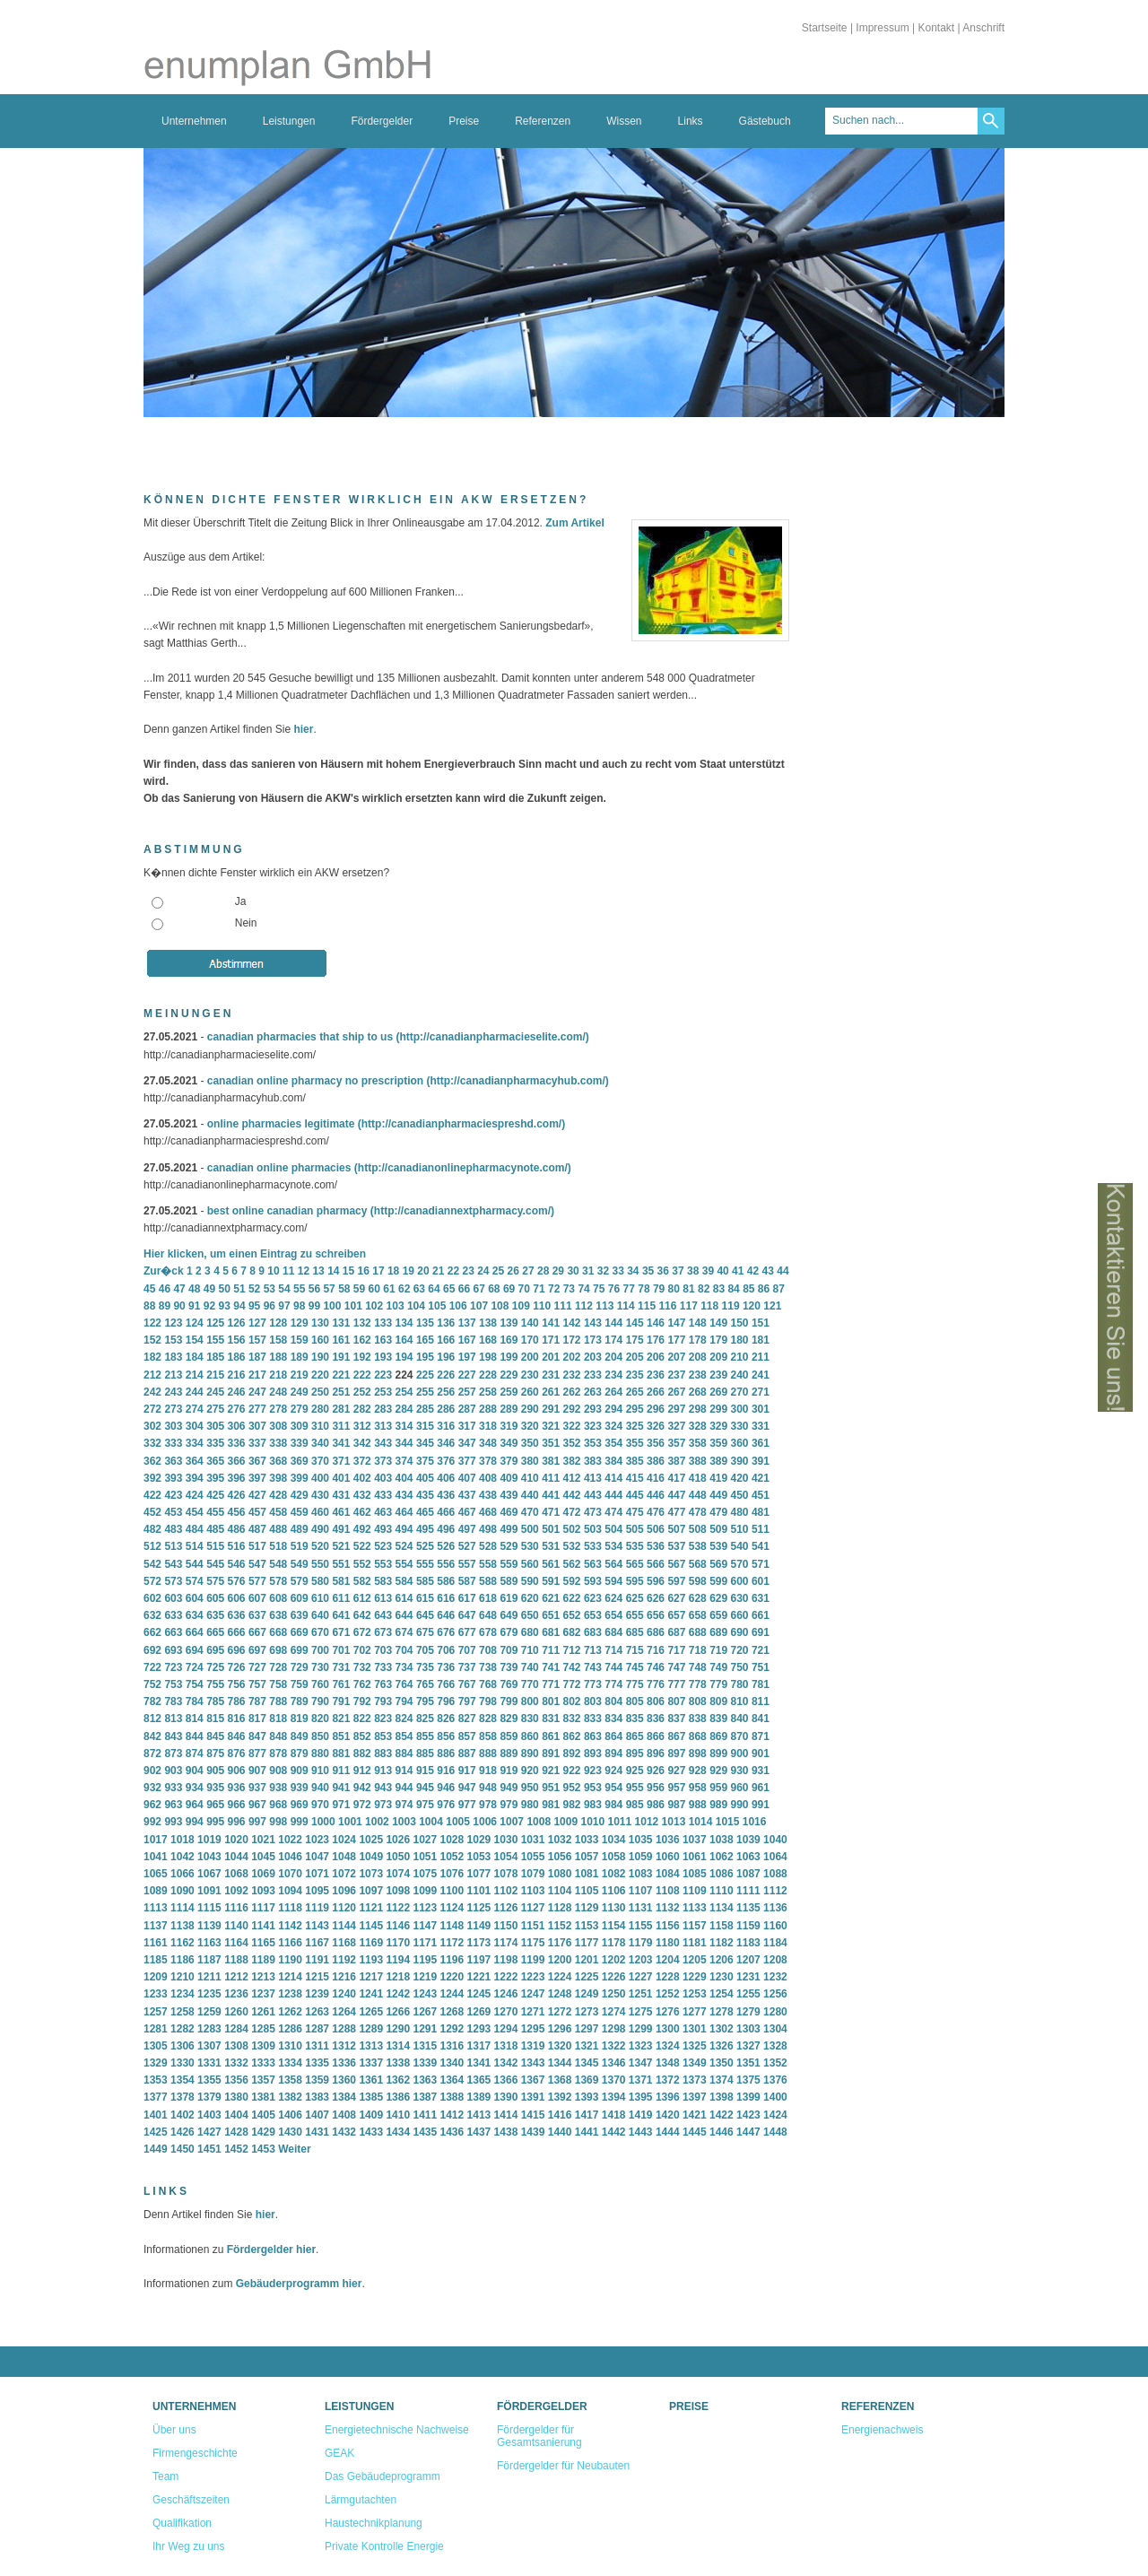 Image resolution: width=1148 pixels, height=2576 pixels. What do you see at coordinates (209, 2063) in the screenshot?
I see `1331` at bounding box center [209, 2063].